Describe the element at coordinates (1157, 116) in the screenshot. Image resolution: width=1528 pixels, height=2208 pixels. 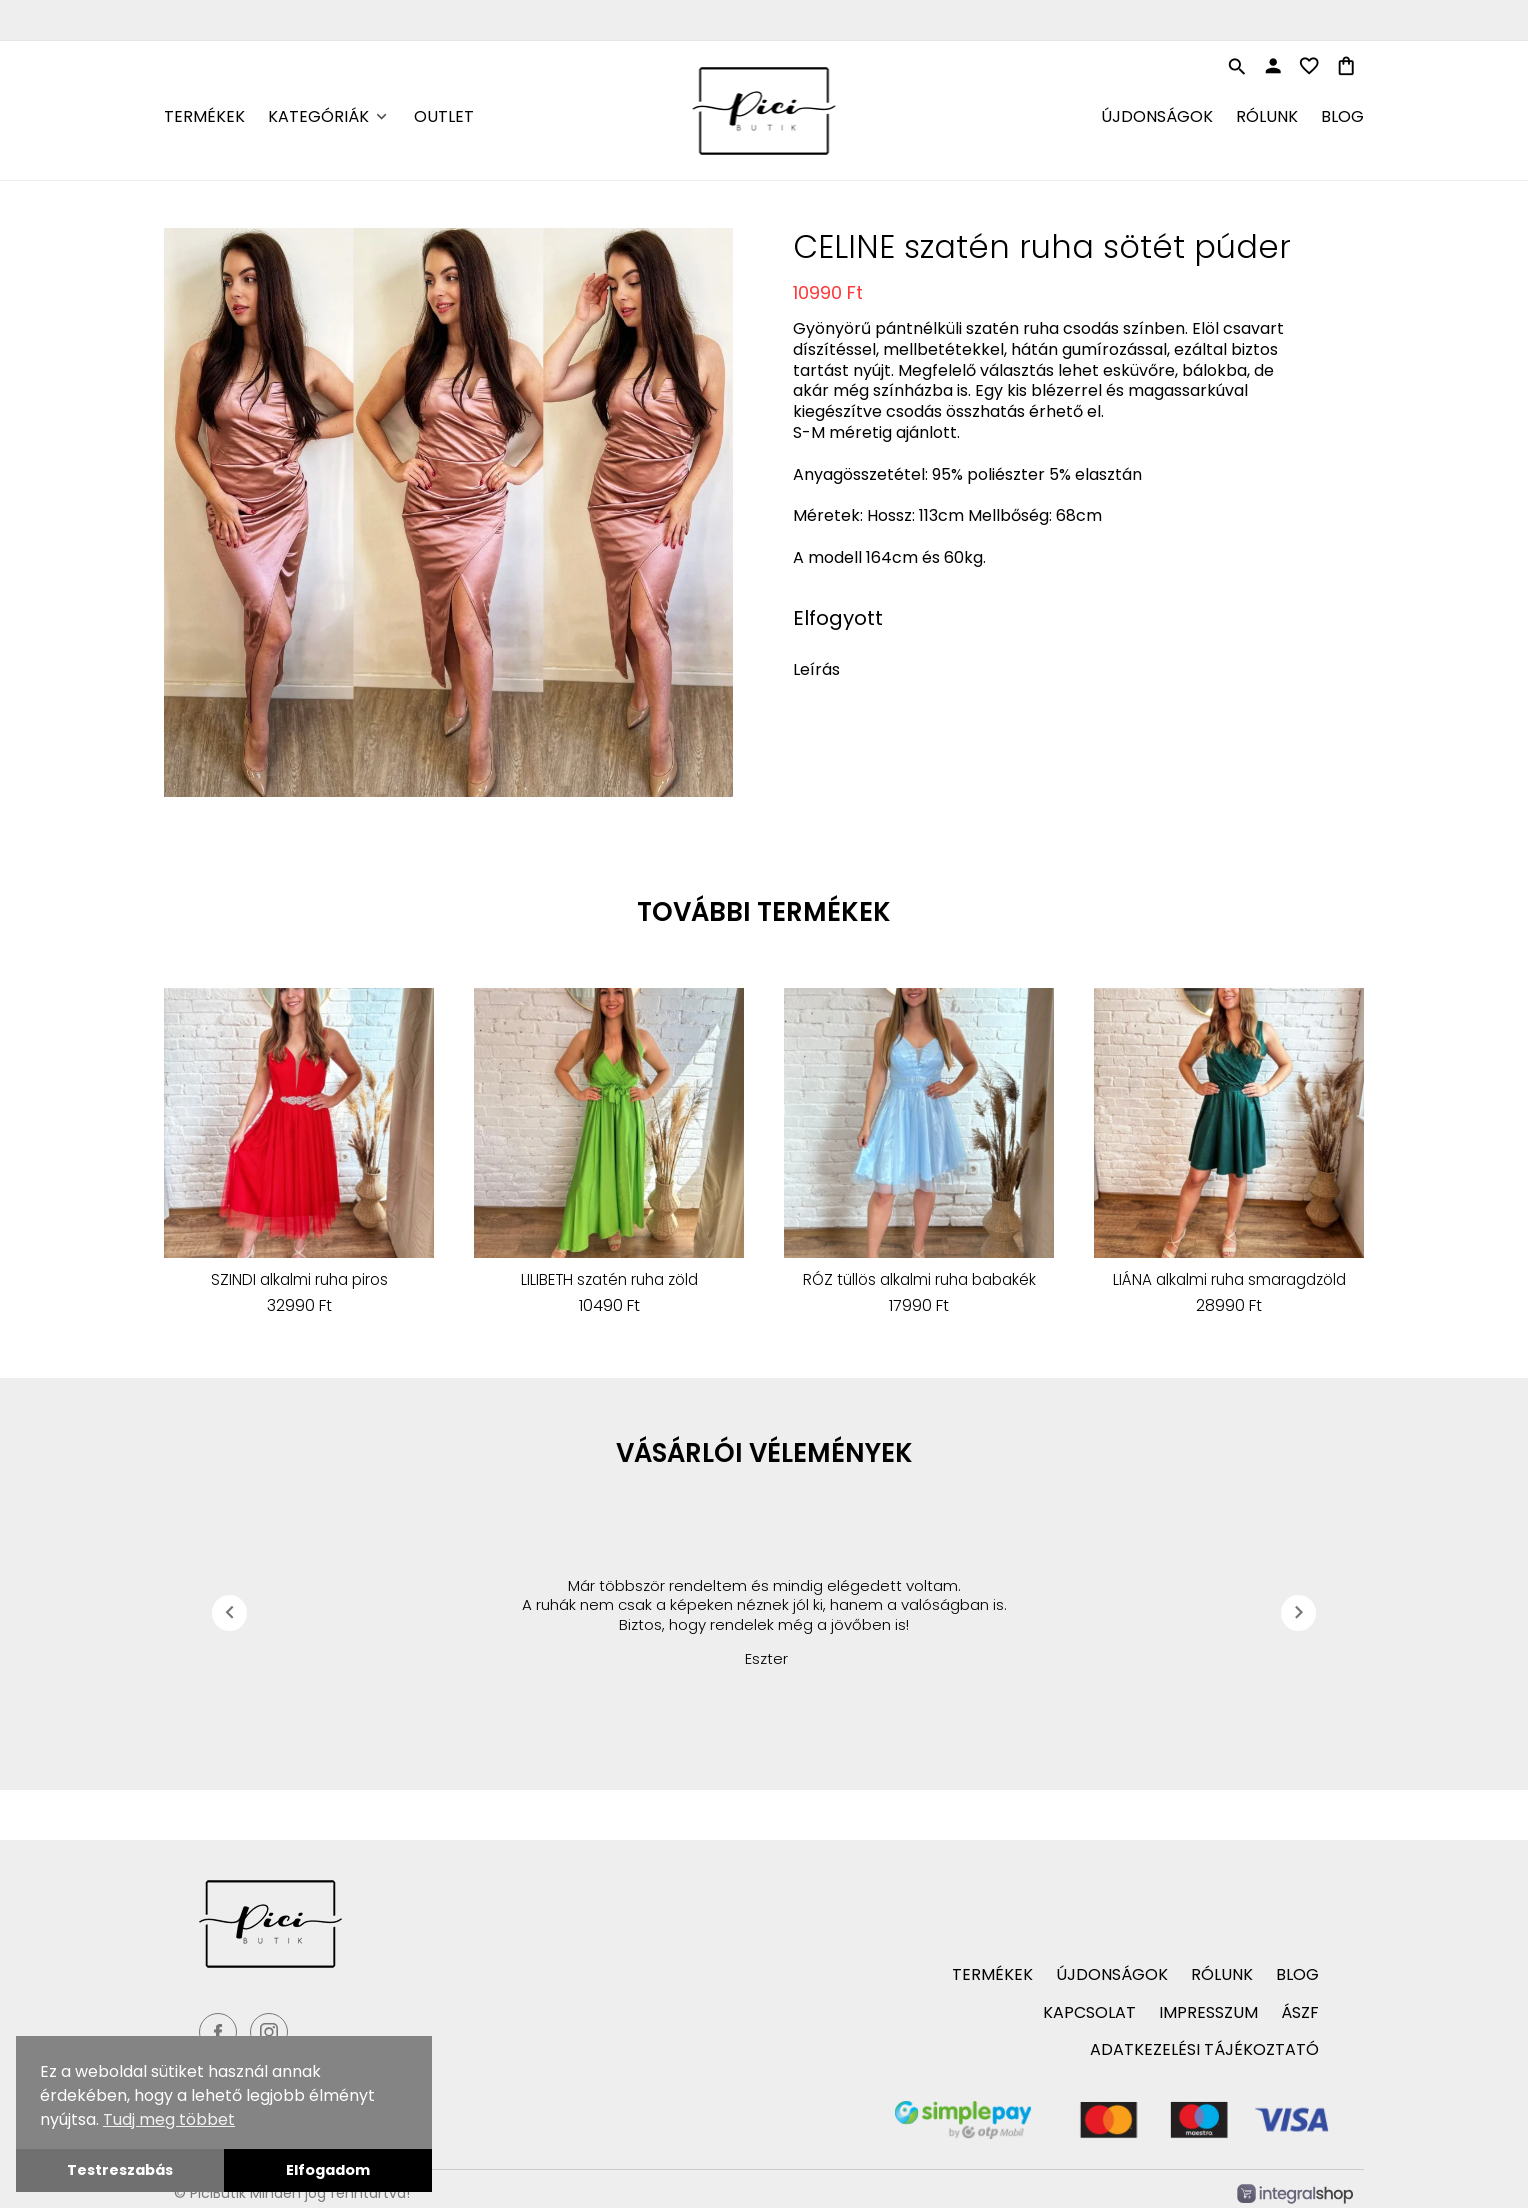
I see `Újdonságok` at that location.